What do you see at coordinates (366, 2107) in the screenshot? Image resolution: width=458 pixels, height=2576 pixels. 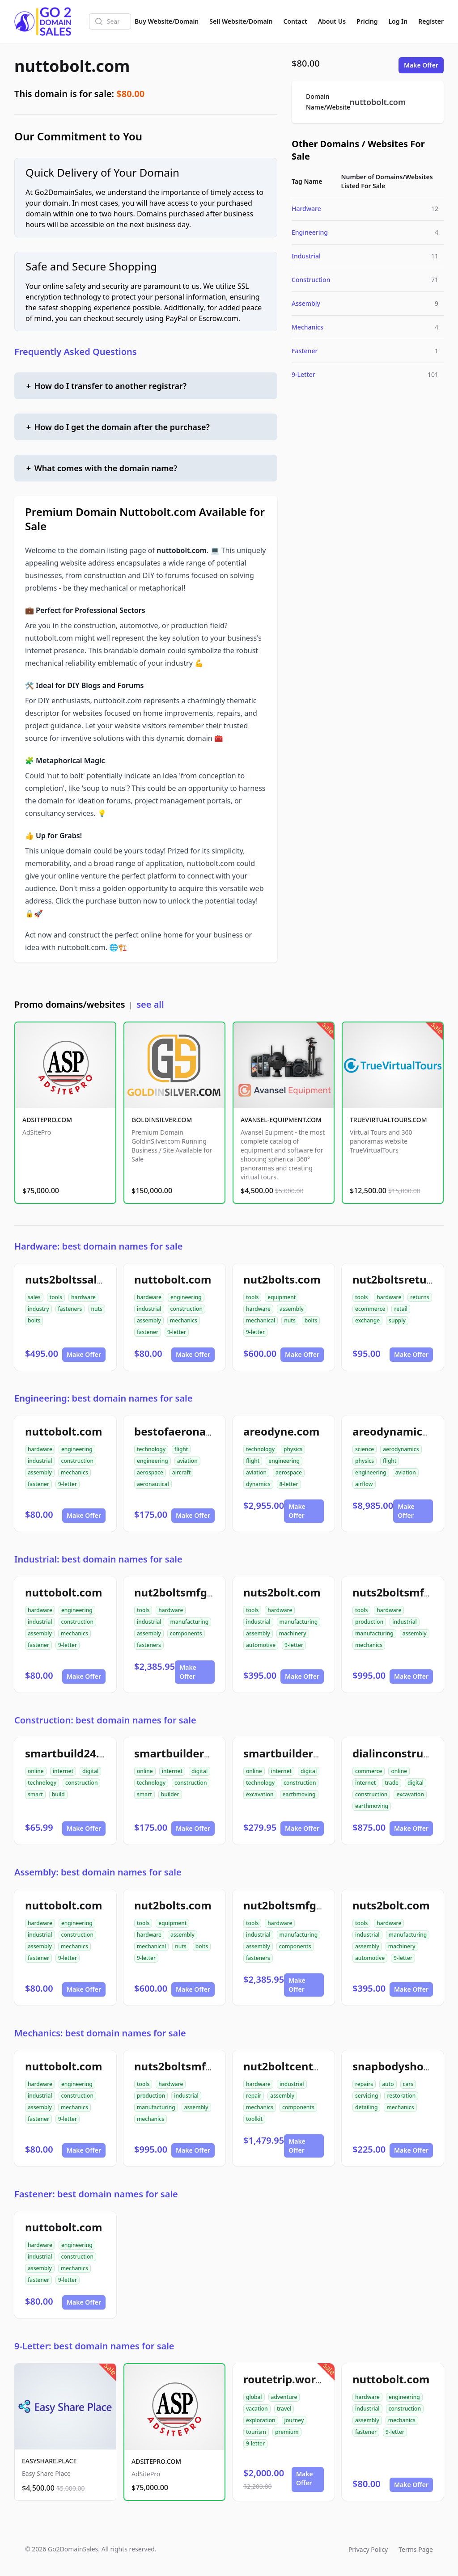 I see `detailing` at bounding box center [366, 2107].